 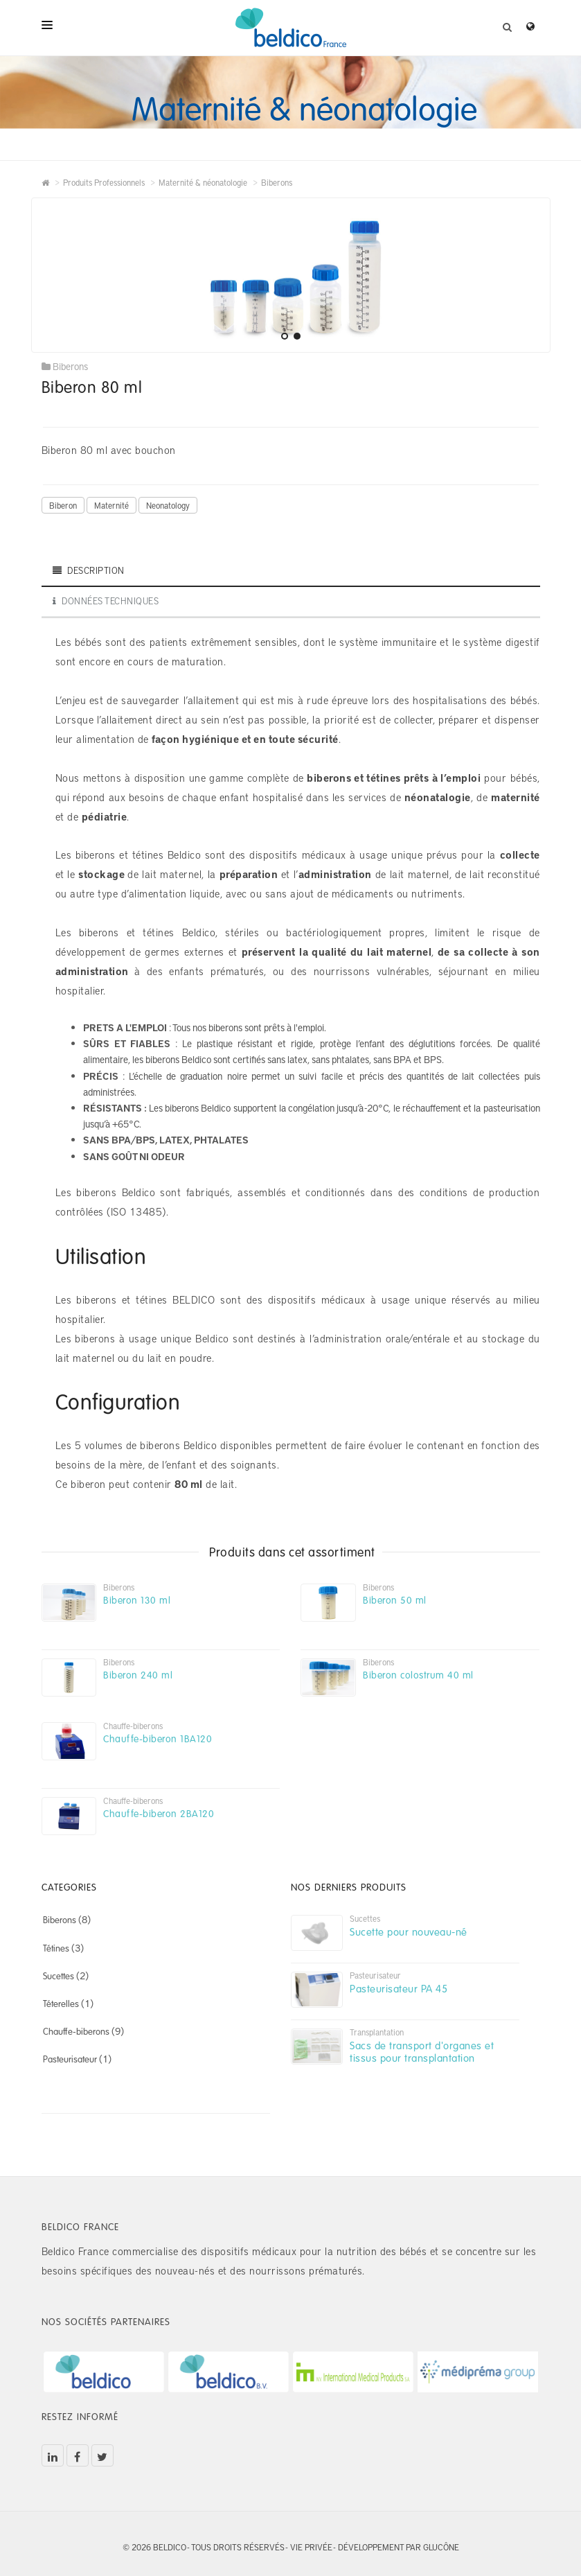 What do you see at coordinates (203, 182) in the screenshot?
I see `Maternité & néonatologie` at bounding box center [203, 182].